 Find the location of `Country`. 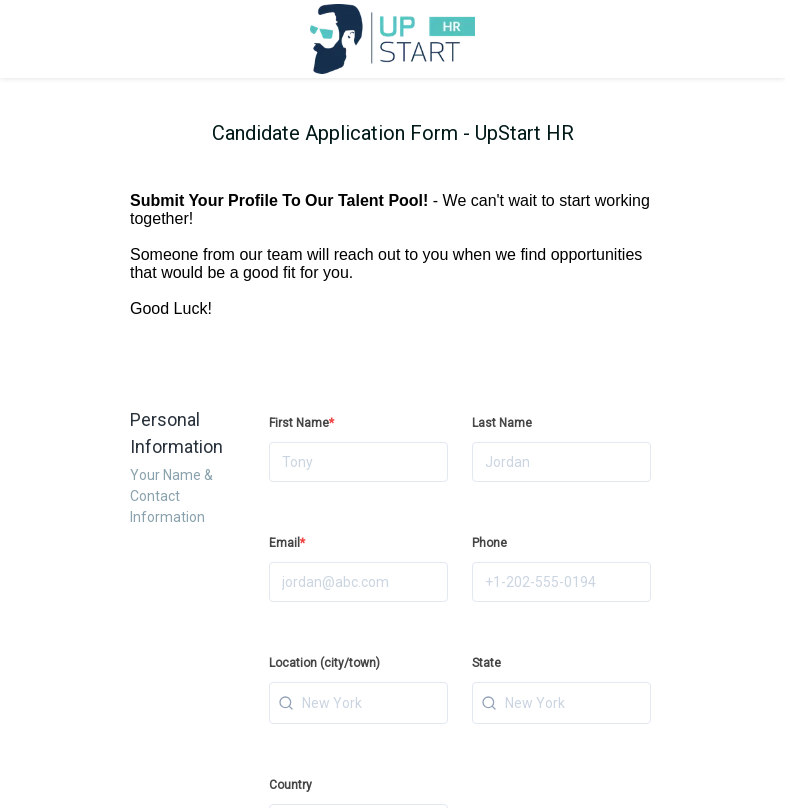

Country is located at coordinates (290, 785).